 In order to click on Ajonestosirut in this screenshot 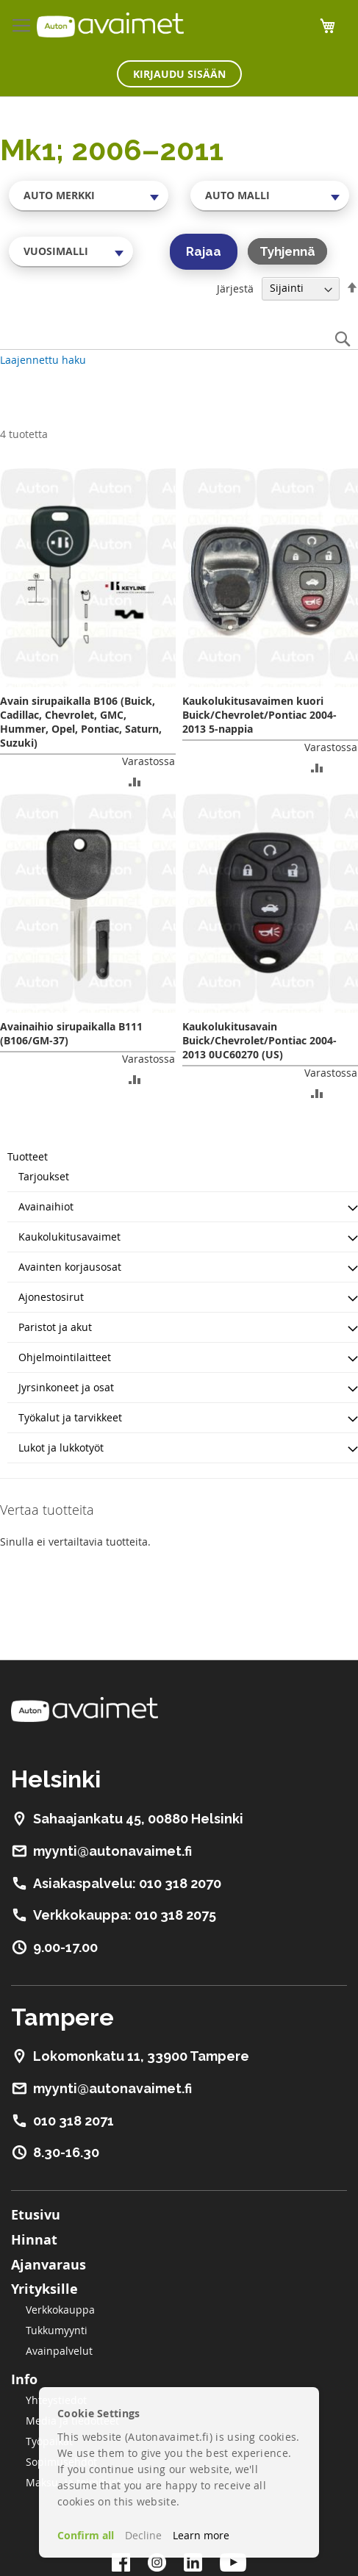, I will do `click(51, 1297)`.